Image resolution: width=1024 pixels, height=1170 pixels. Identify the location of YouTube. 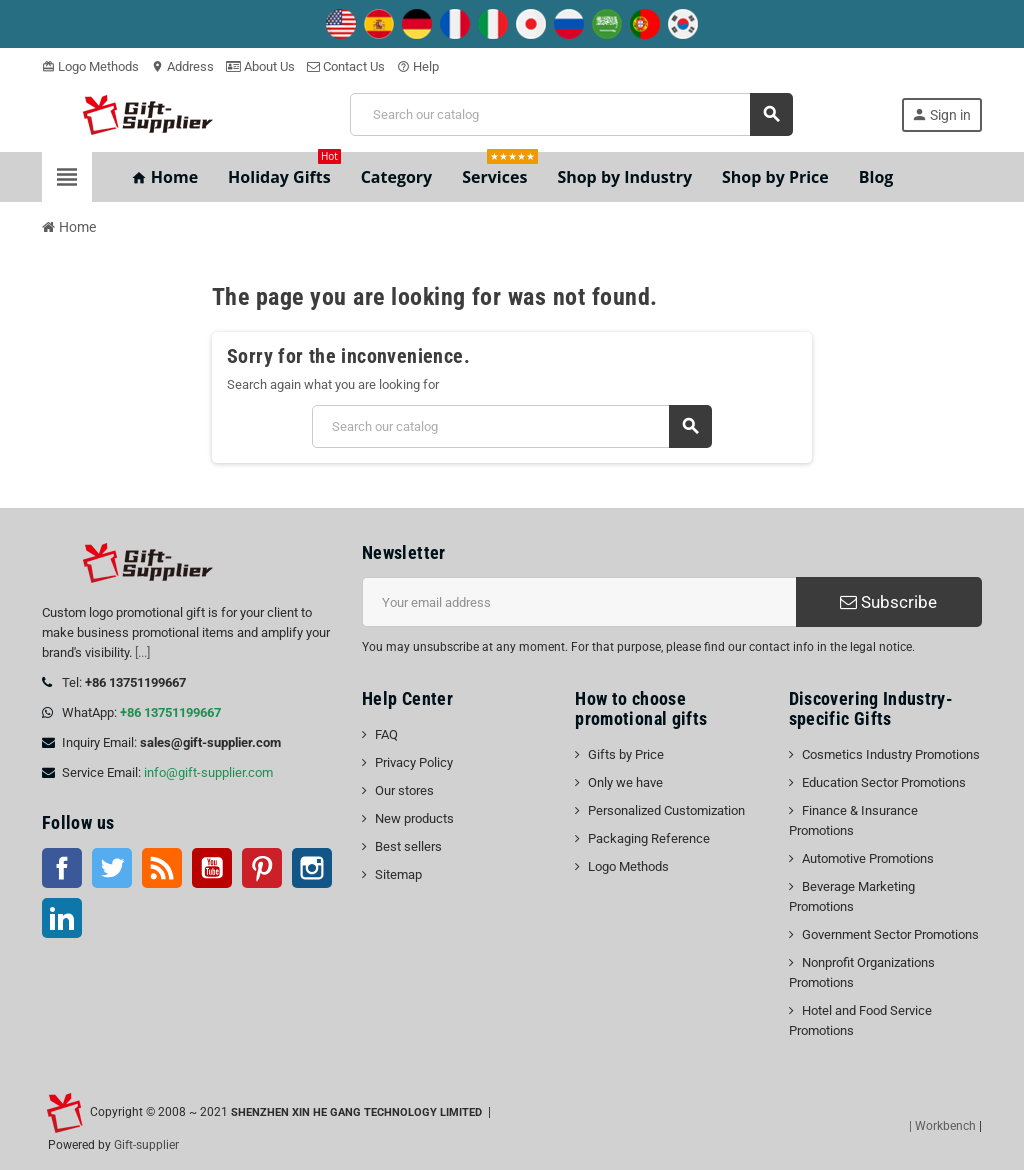
(212, 868).